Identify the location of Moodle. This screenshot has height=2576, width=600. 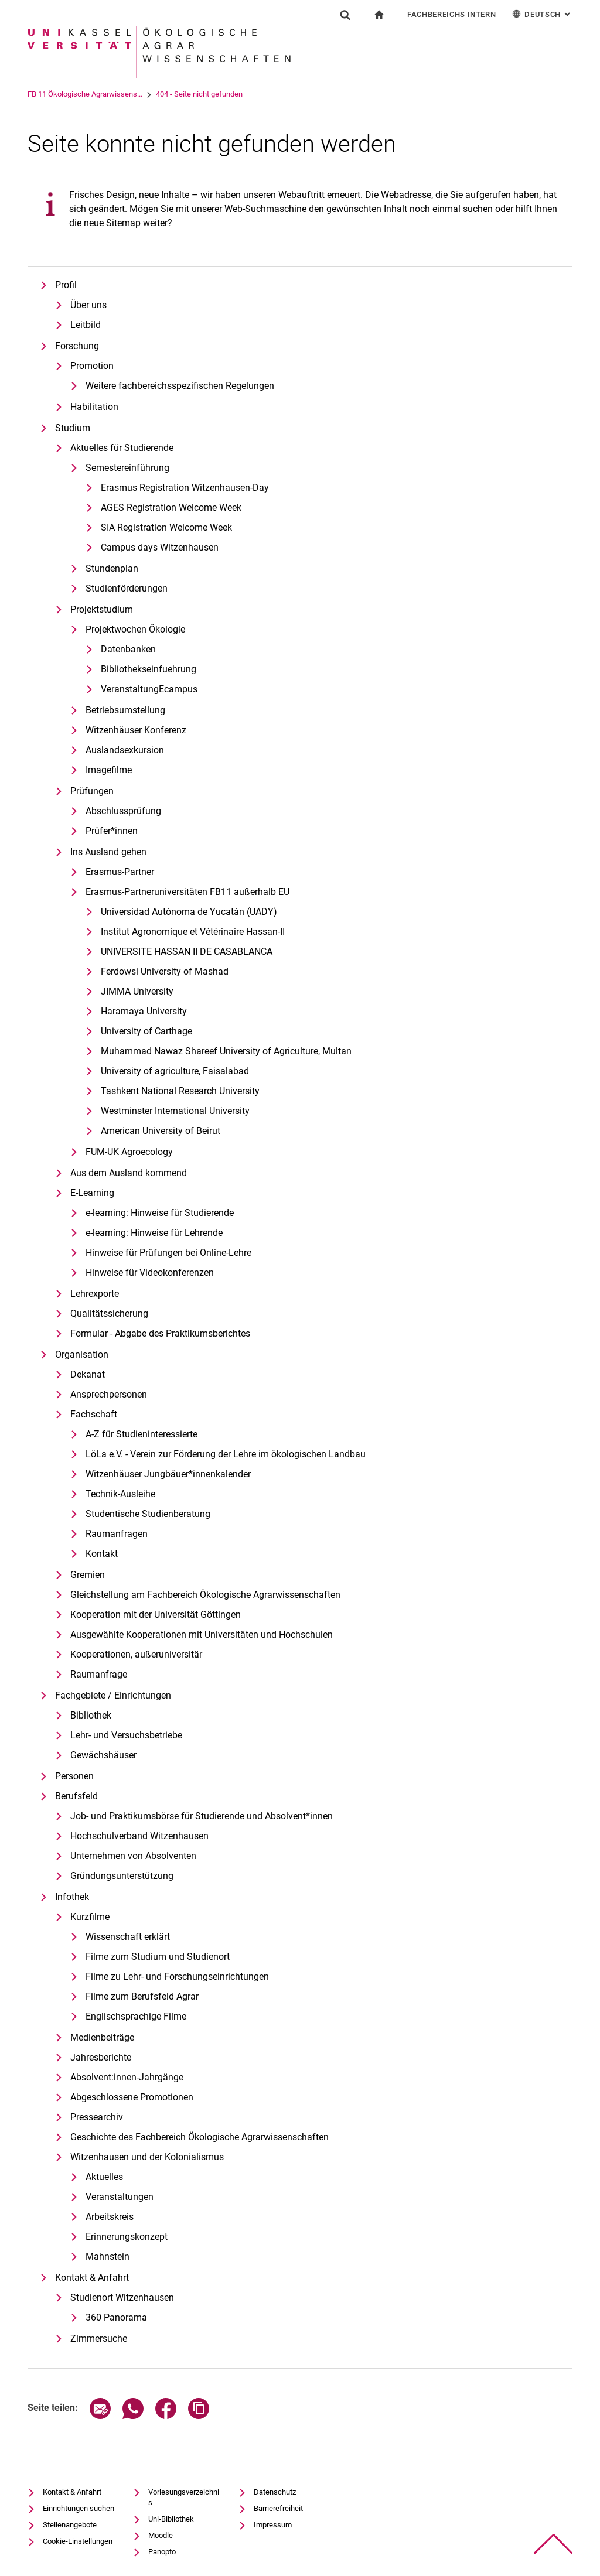
(160, 2535).